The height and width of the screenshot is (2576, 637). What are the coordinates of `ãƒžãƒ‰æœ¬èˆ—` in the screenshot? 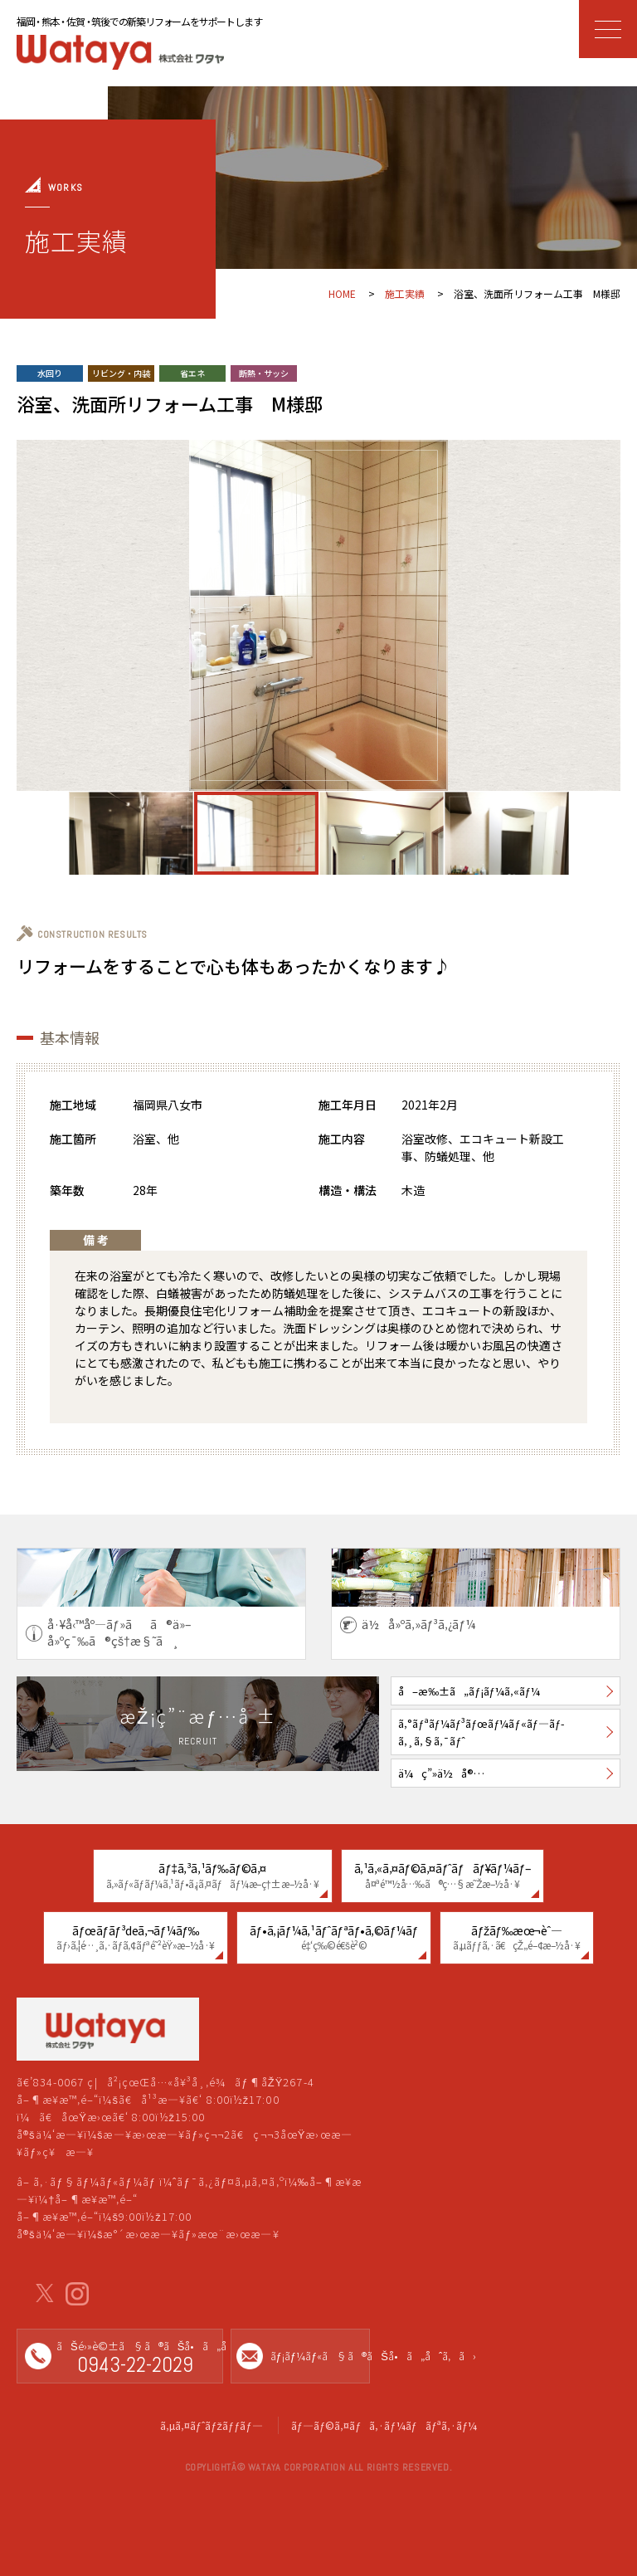 It's located at (517, 1937).